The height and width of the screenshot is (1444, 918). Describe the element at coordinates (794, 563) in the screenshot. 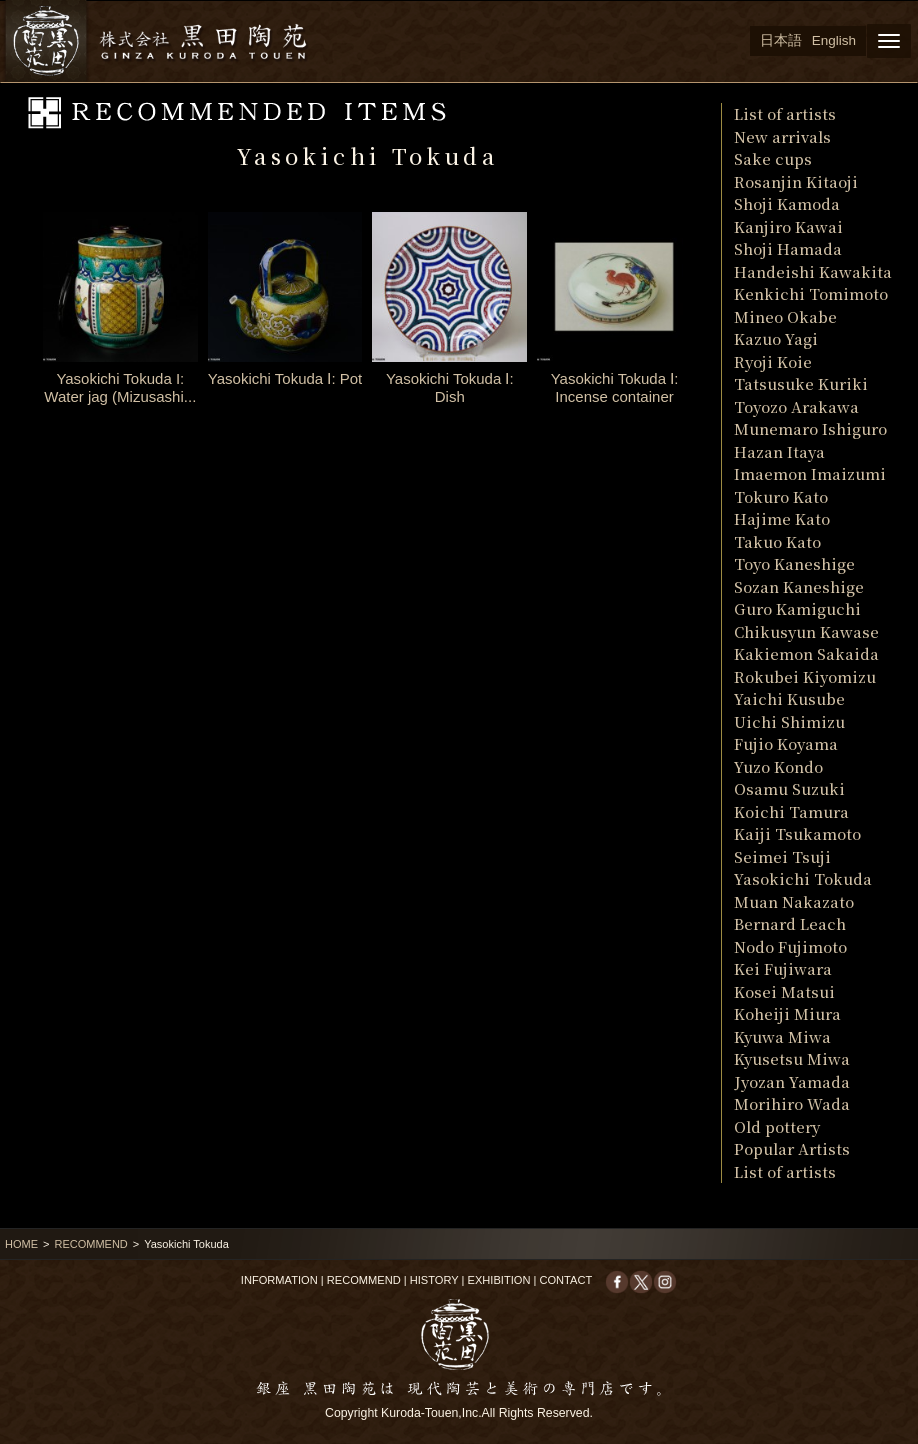

I see `Toyo Kaneshige` at that location.